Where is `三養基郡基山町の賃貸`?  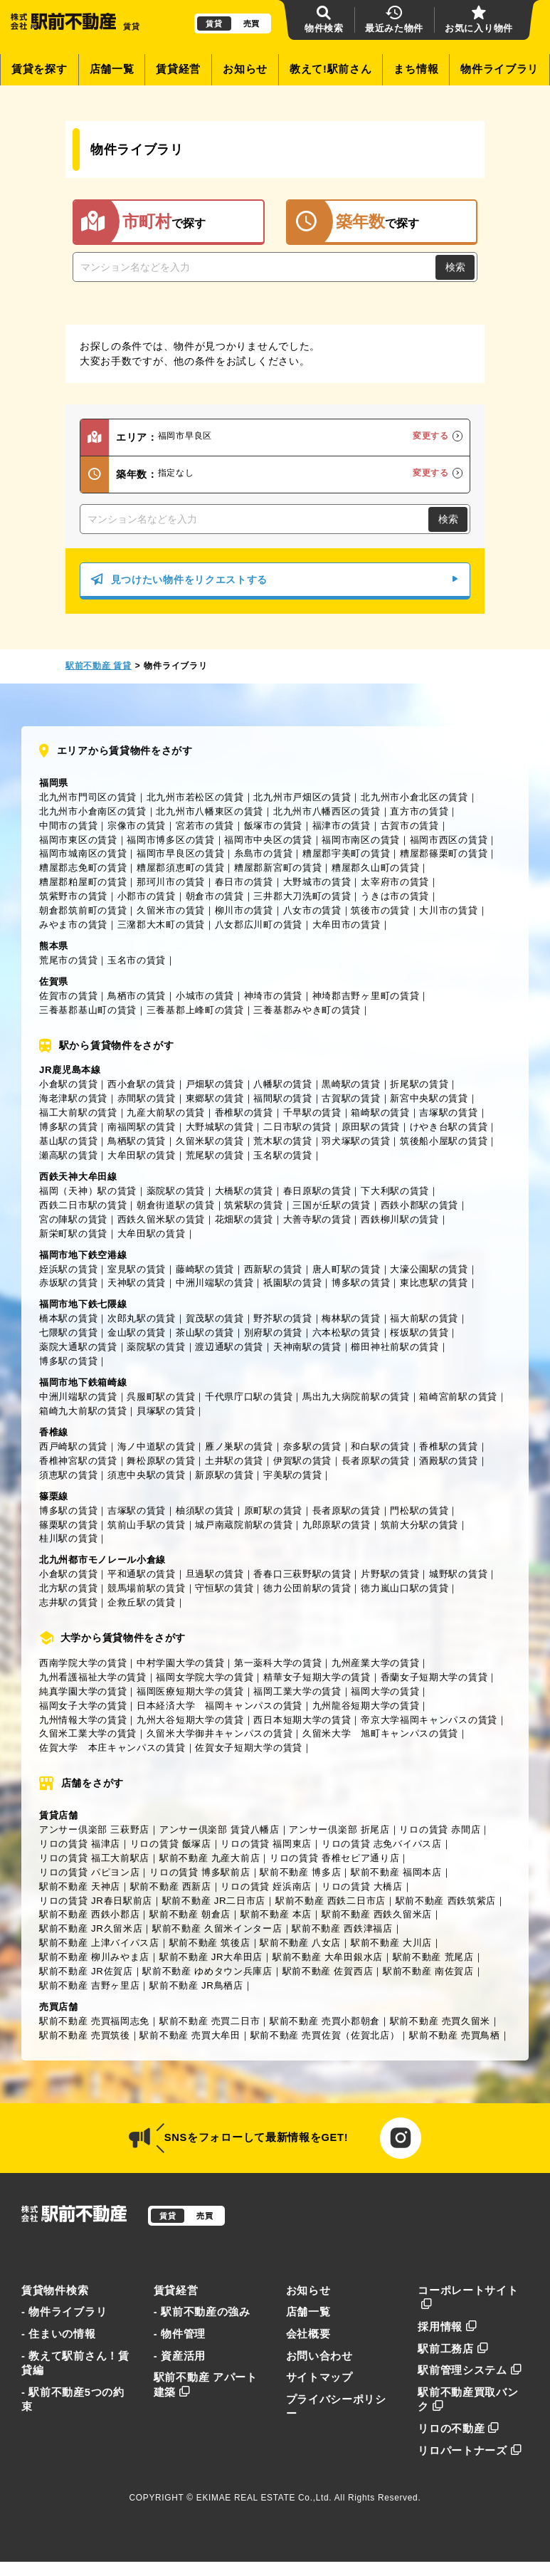 三養基郡基山町の賃貸 is located at coordinates (88, 1010).